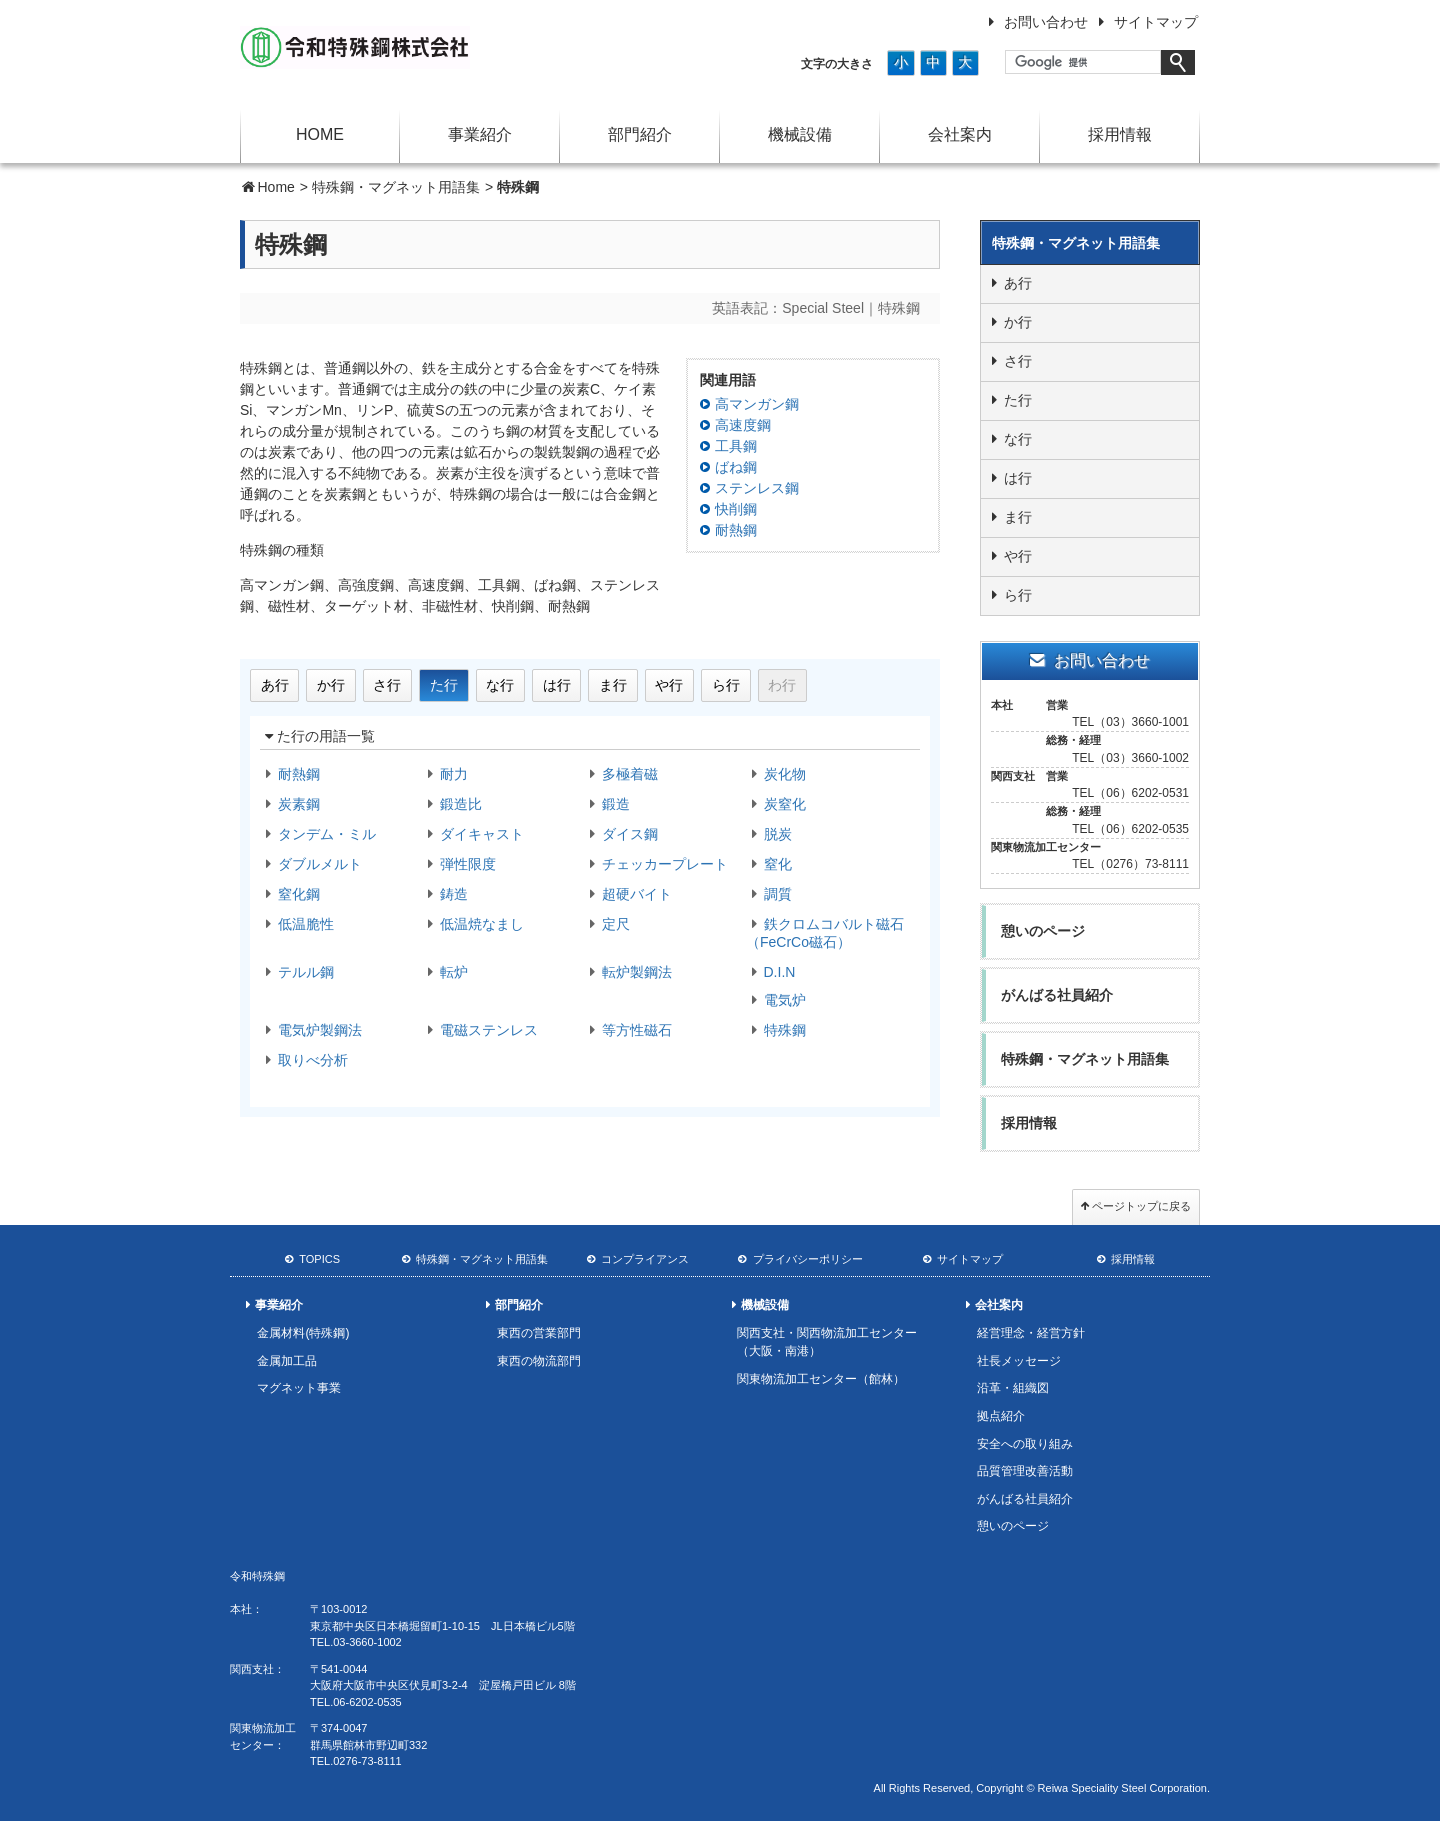 The width and height of the screenshot is (1440, 1821). Describe the element at coordinates (628, 972) in the screenshot. I see `転炉製鋼法` at that location.